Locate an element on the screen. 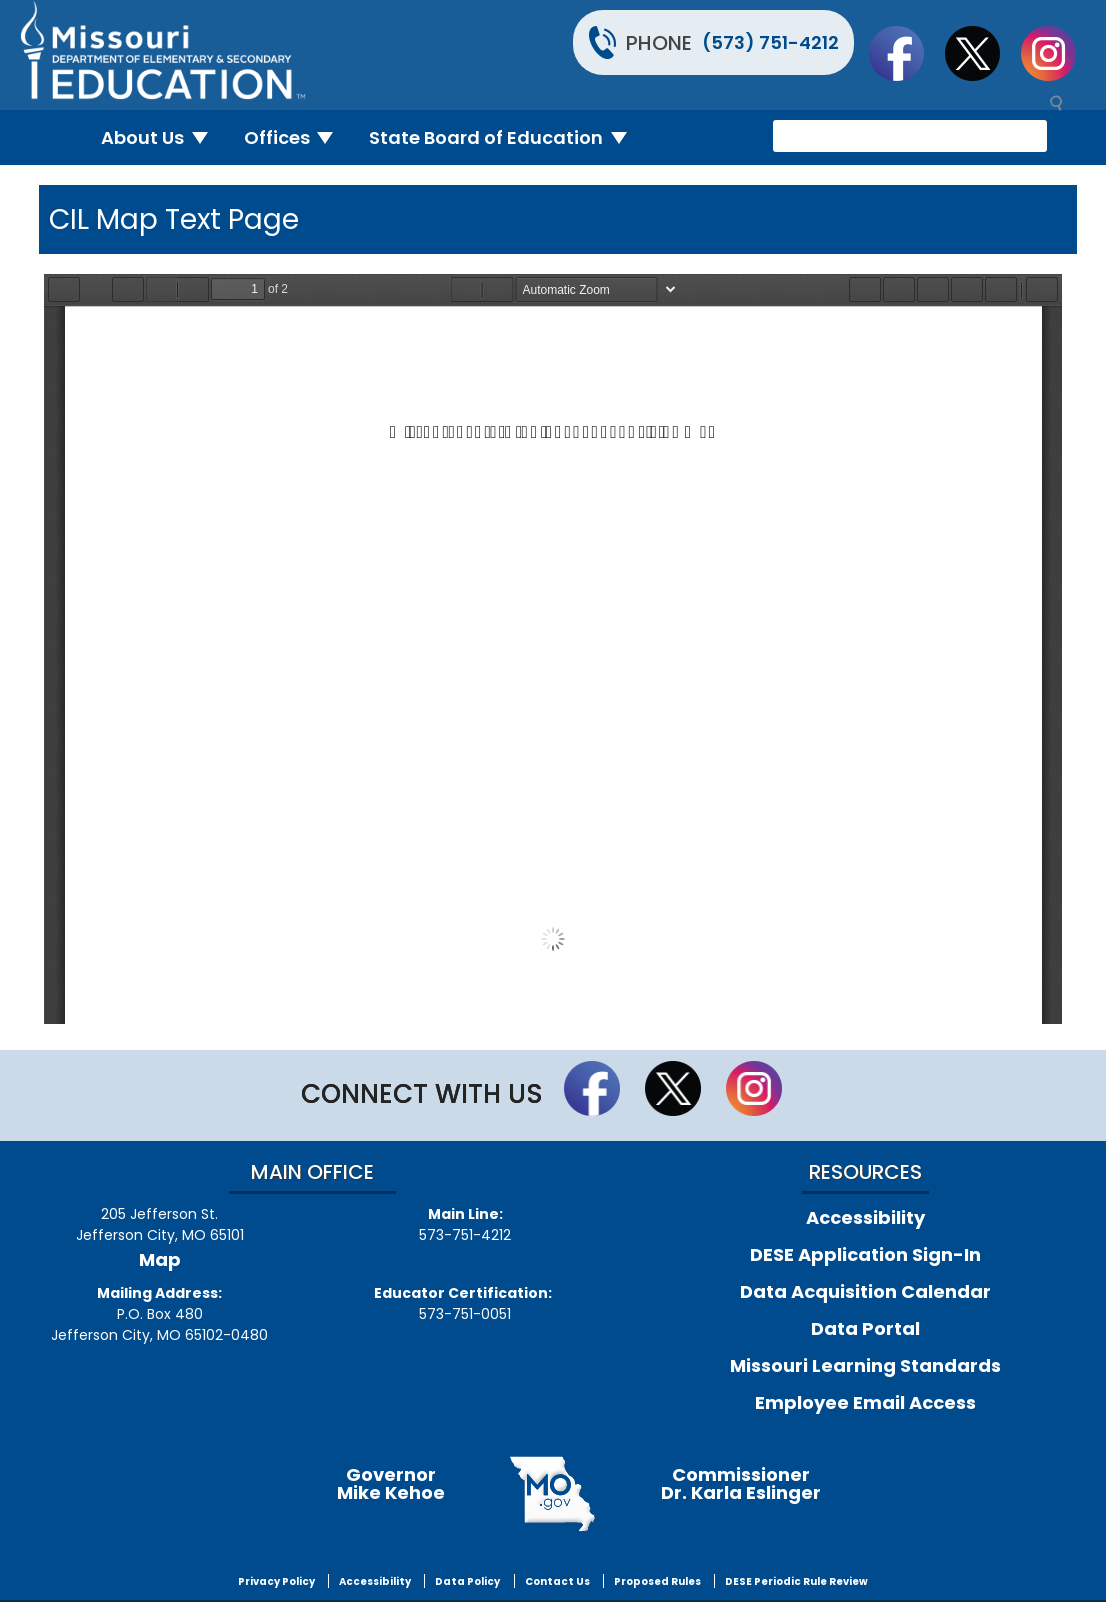 This screenshot has width=1106, height=1603. CommissionerDr. Karla Eslinger is located at coordinates (741, 1483).